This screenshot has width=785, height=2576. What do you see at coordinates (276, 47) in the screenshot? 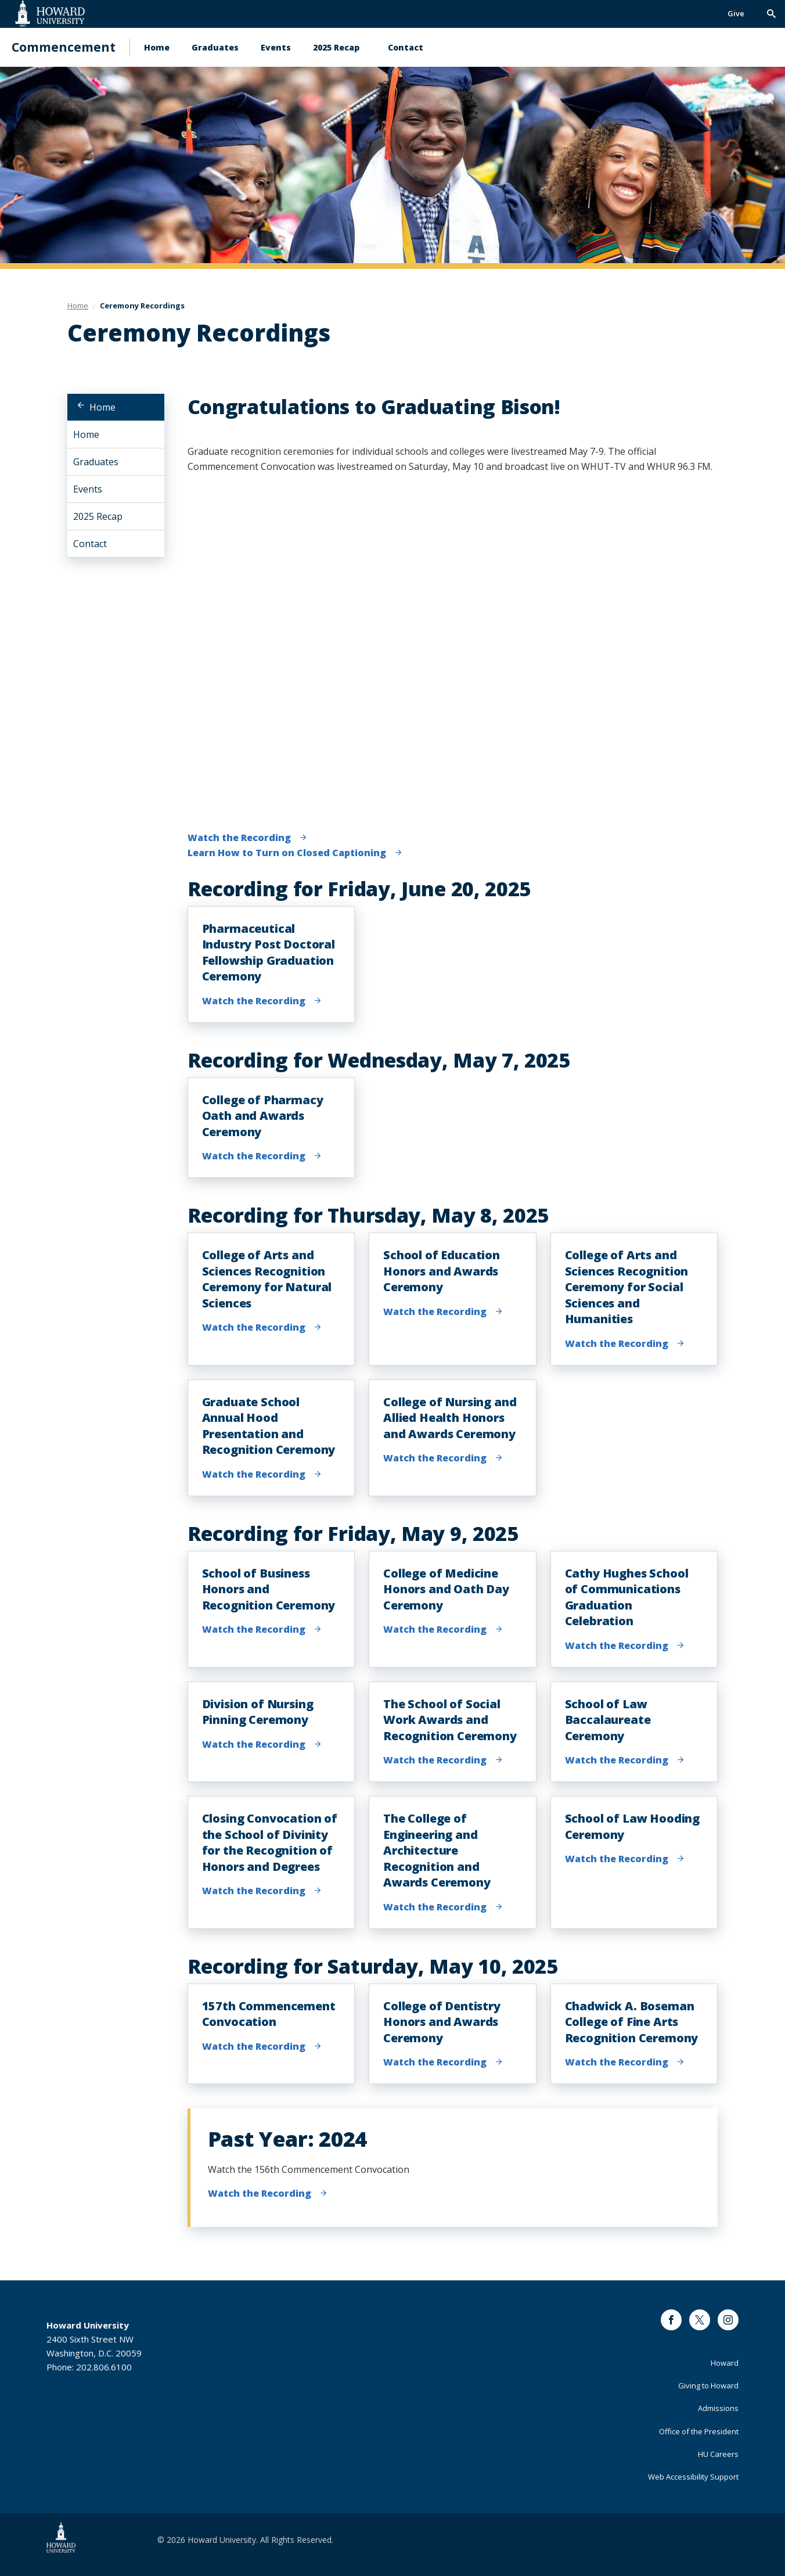
I see `Events` at bounding box center [276, 47].